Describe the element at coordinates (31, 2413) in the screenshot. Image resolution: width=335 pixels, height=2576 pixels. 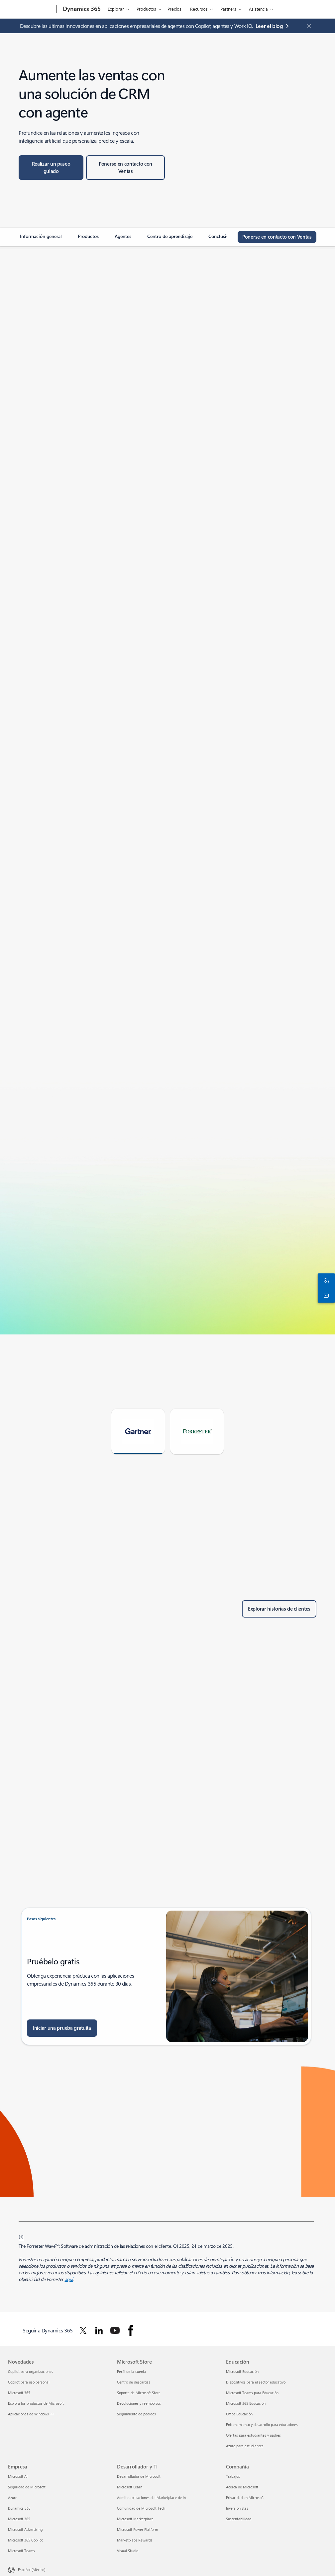
I see `Aplicaciones de Windows 11 [Aplicaciones de Windows 11 Novedades]` at that location.